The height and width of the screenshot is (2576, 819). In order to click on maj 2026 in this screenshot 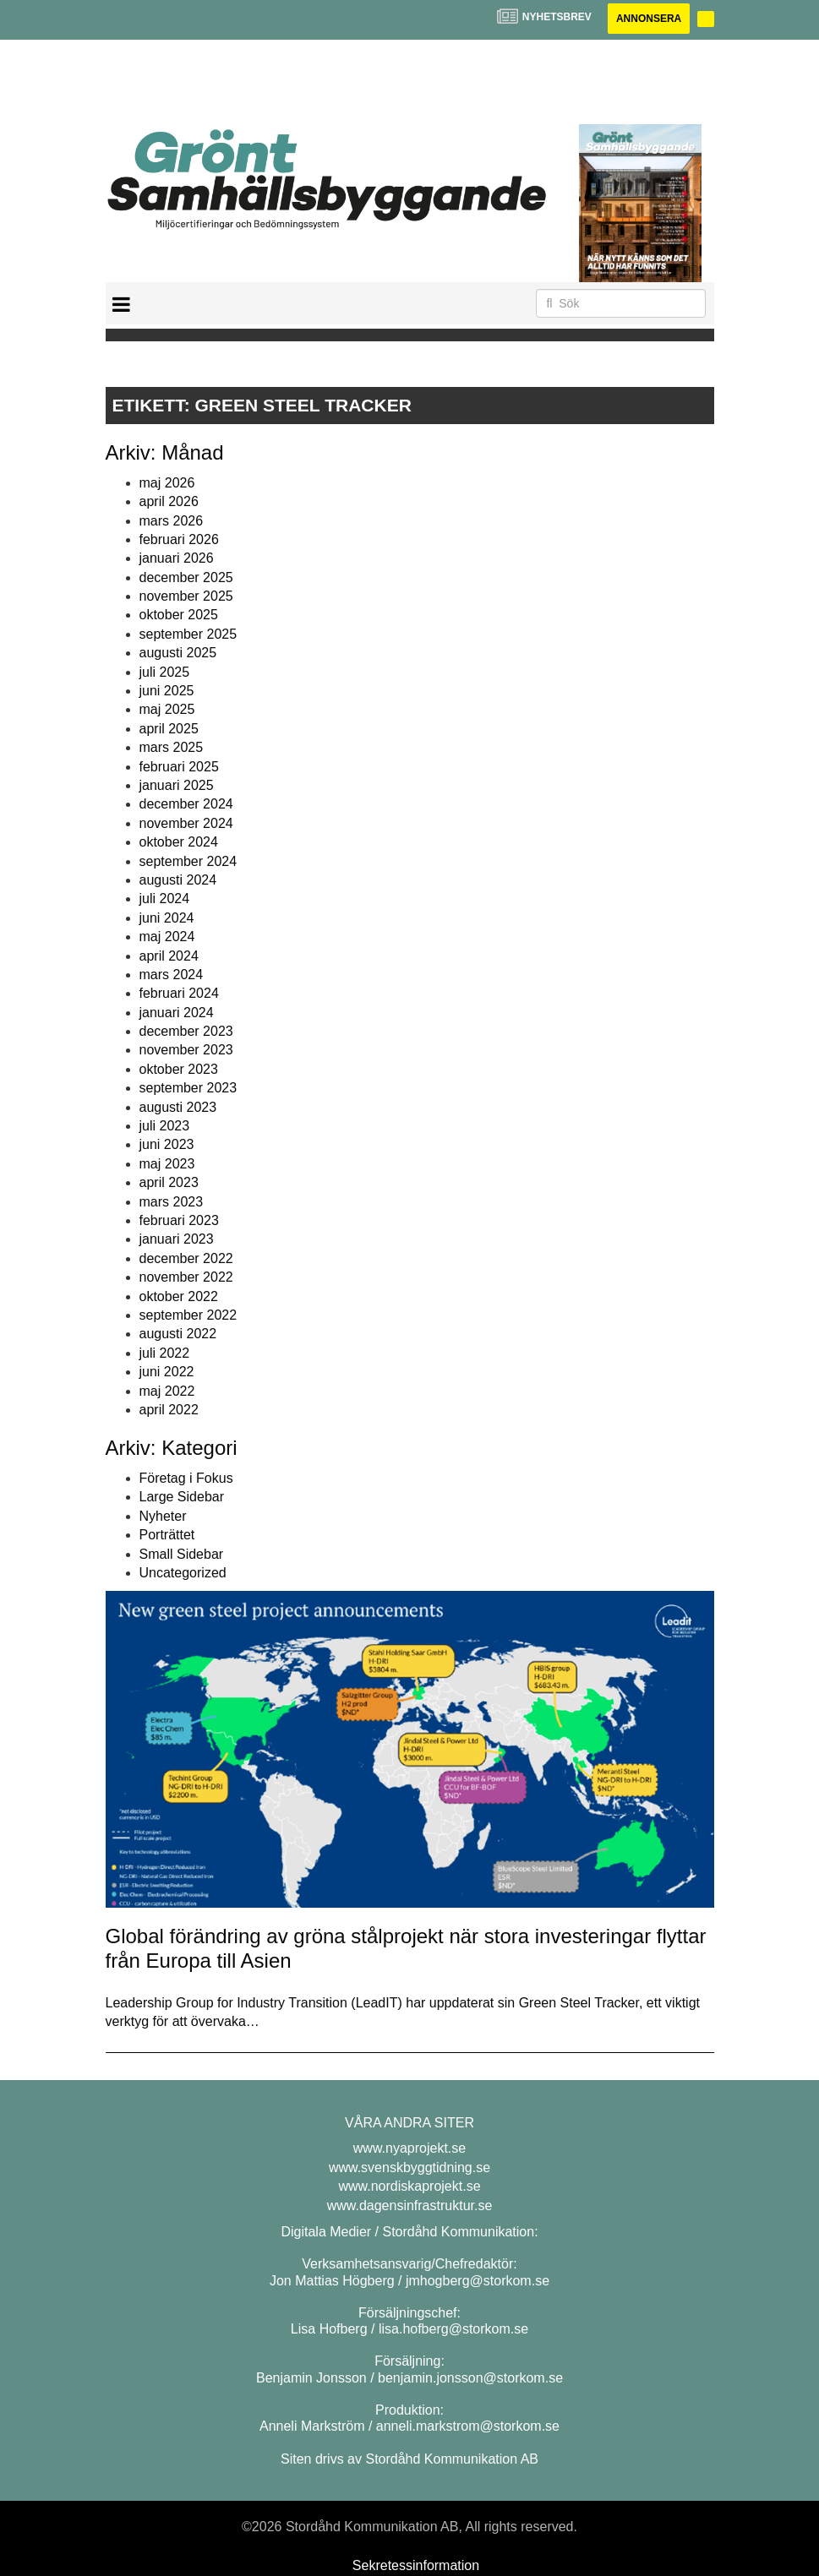, I will do `click(167, 483)`.